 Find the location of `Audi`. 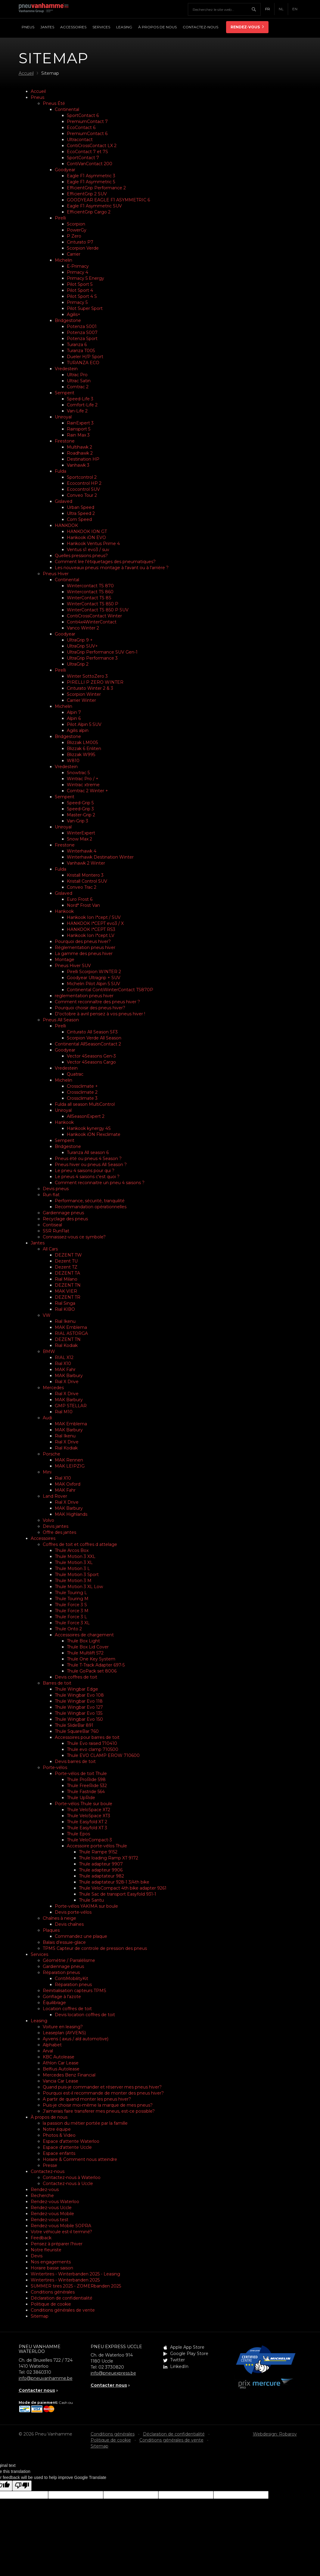

Audi is located at coordinates (47, 1417).